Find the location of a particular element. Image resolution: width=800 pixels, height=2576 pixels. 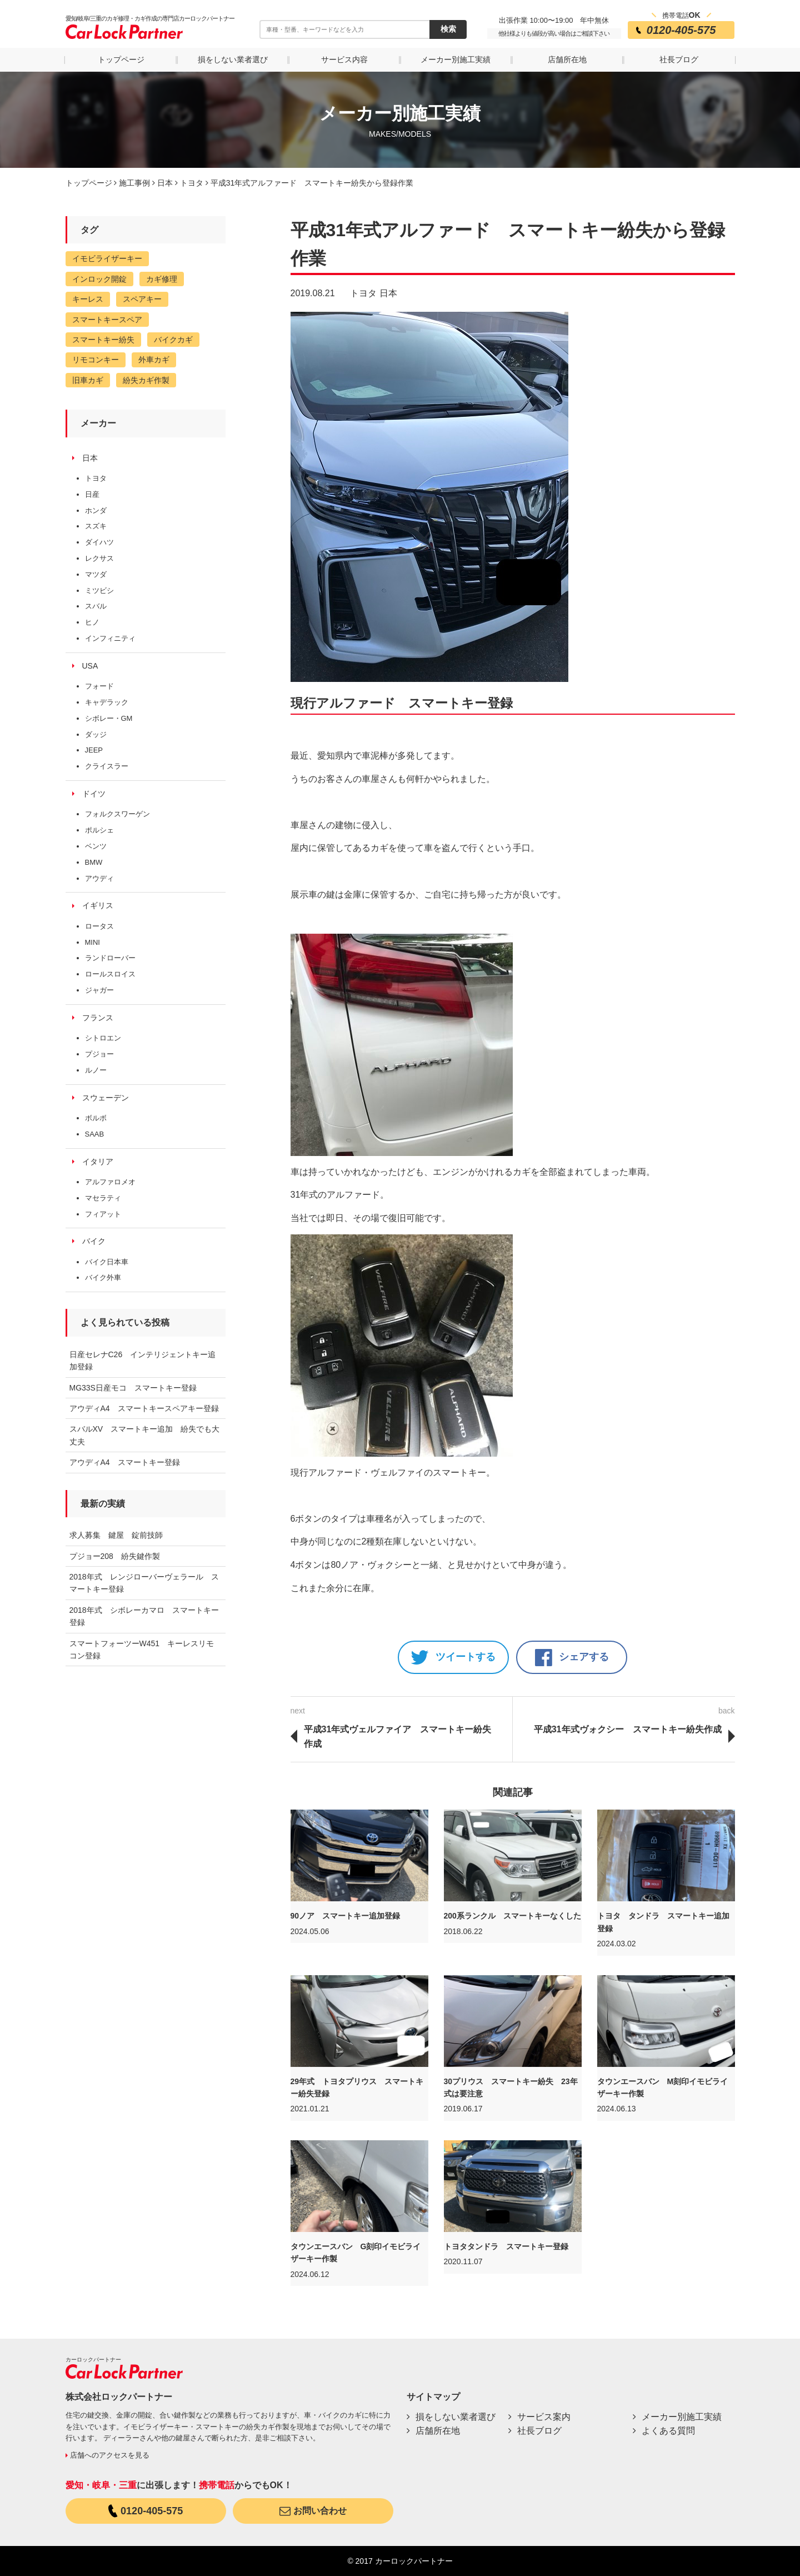

レクサス is located at coordinates (99, 558).